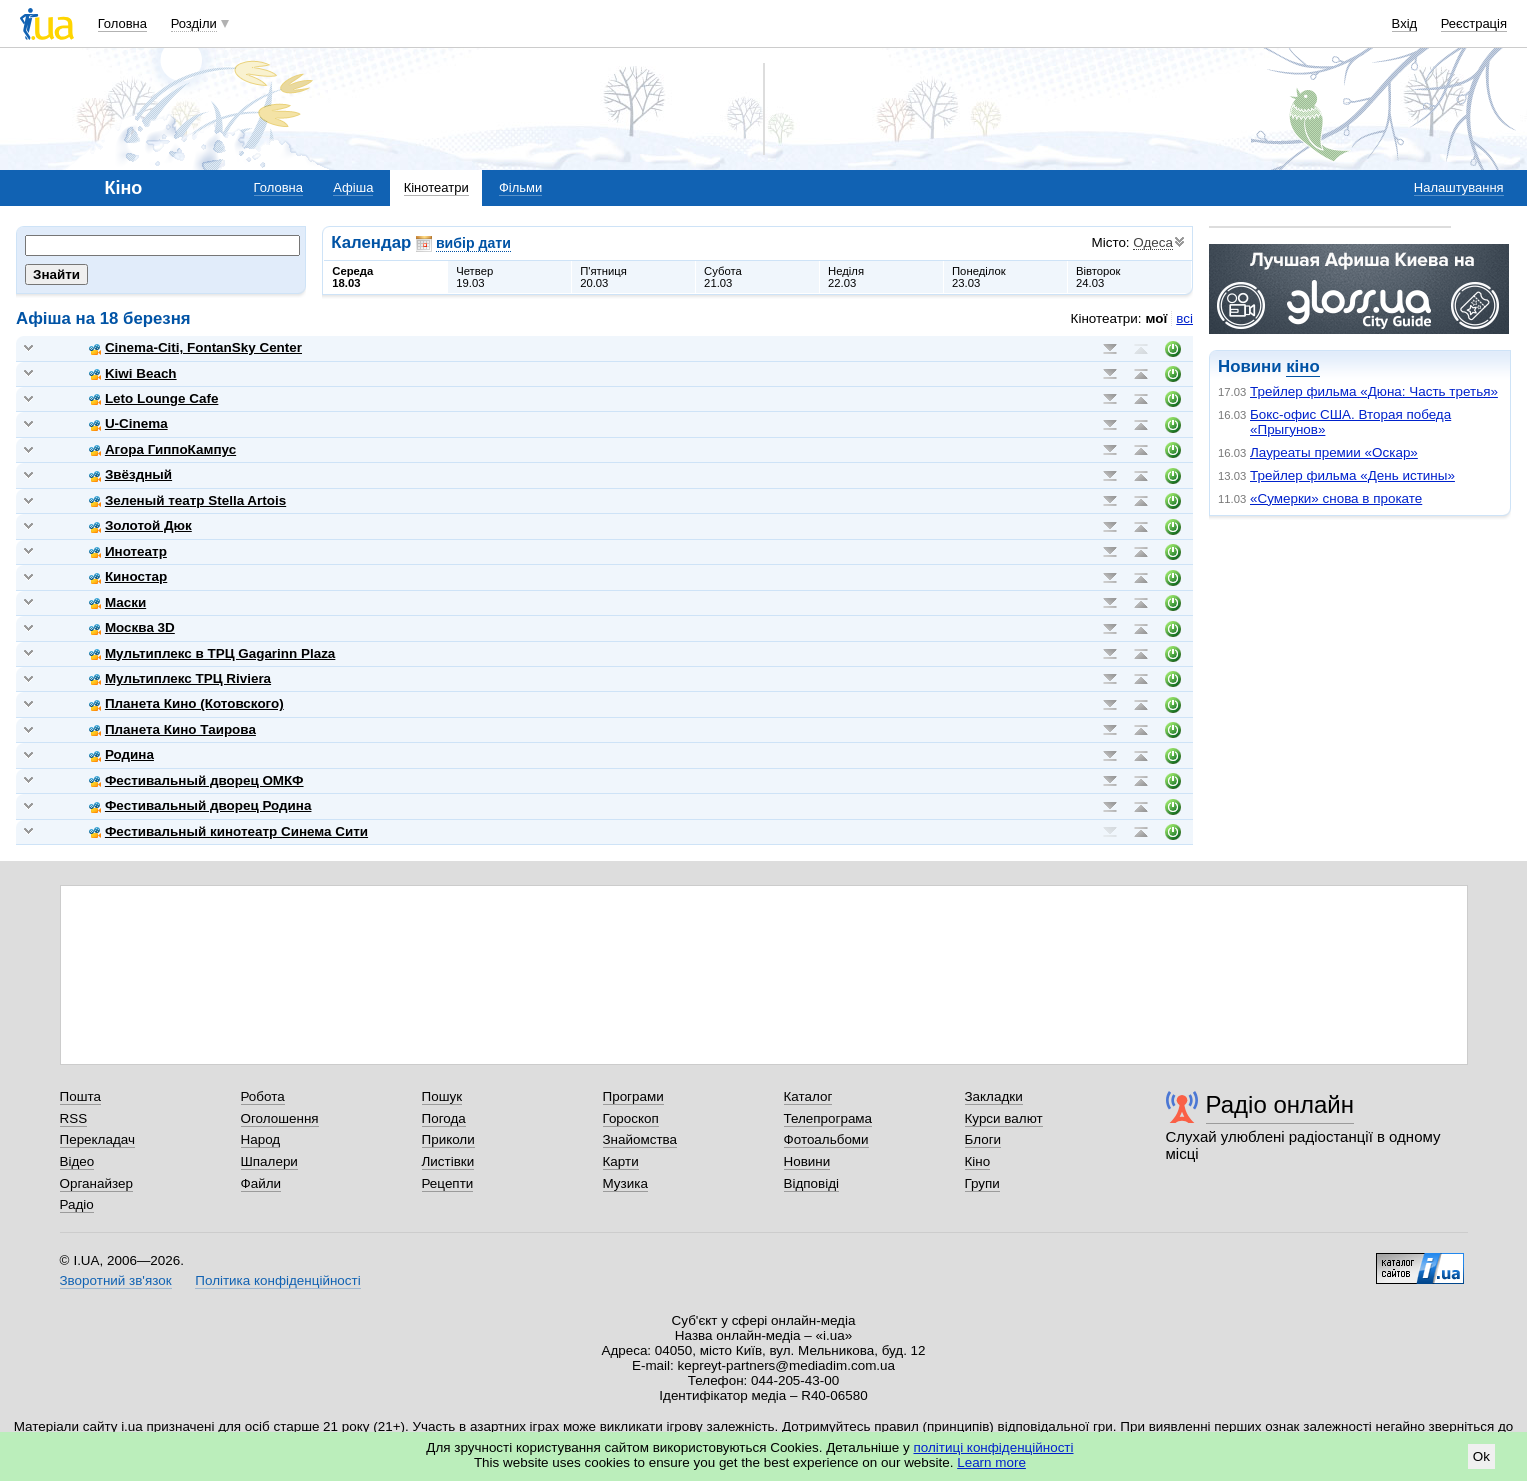 Image resolution: width=1527 pixels, height=1481 pixels. I want to click on Золотой Дюк, so click(140, 525).